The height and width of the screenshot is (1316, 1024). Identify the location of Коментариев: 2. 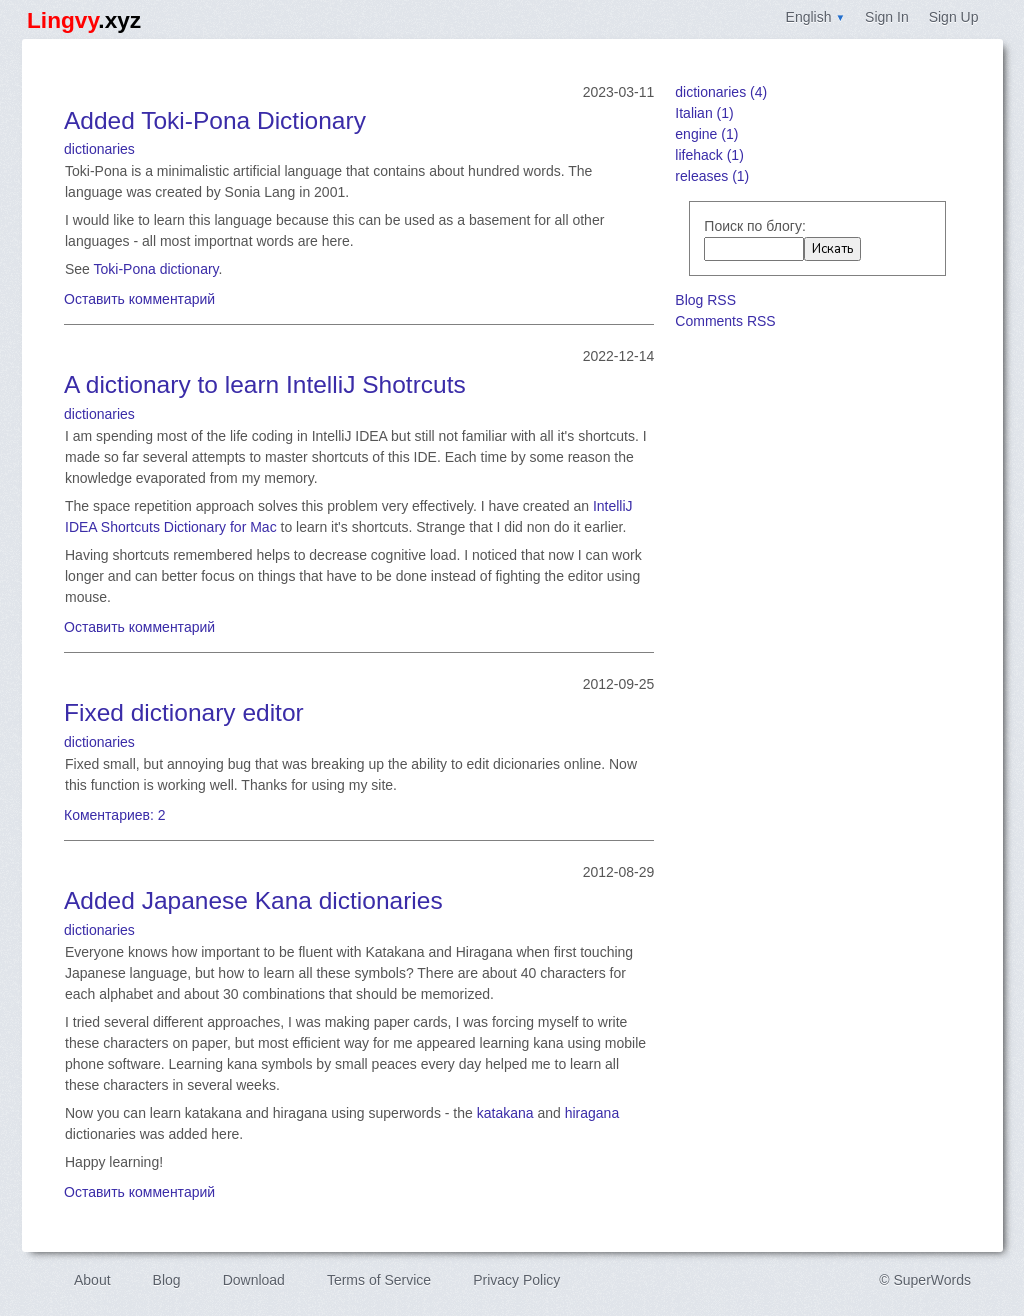
(115, 815).